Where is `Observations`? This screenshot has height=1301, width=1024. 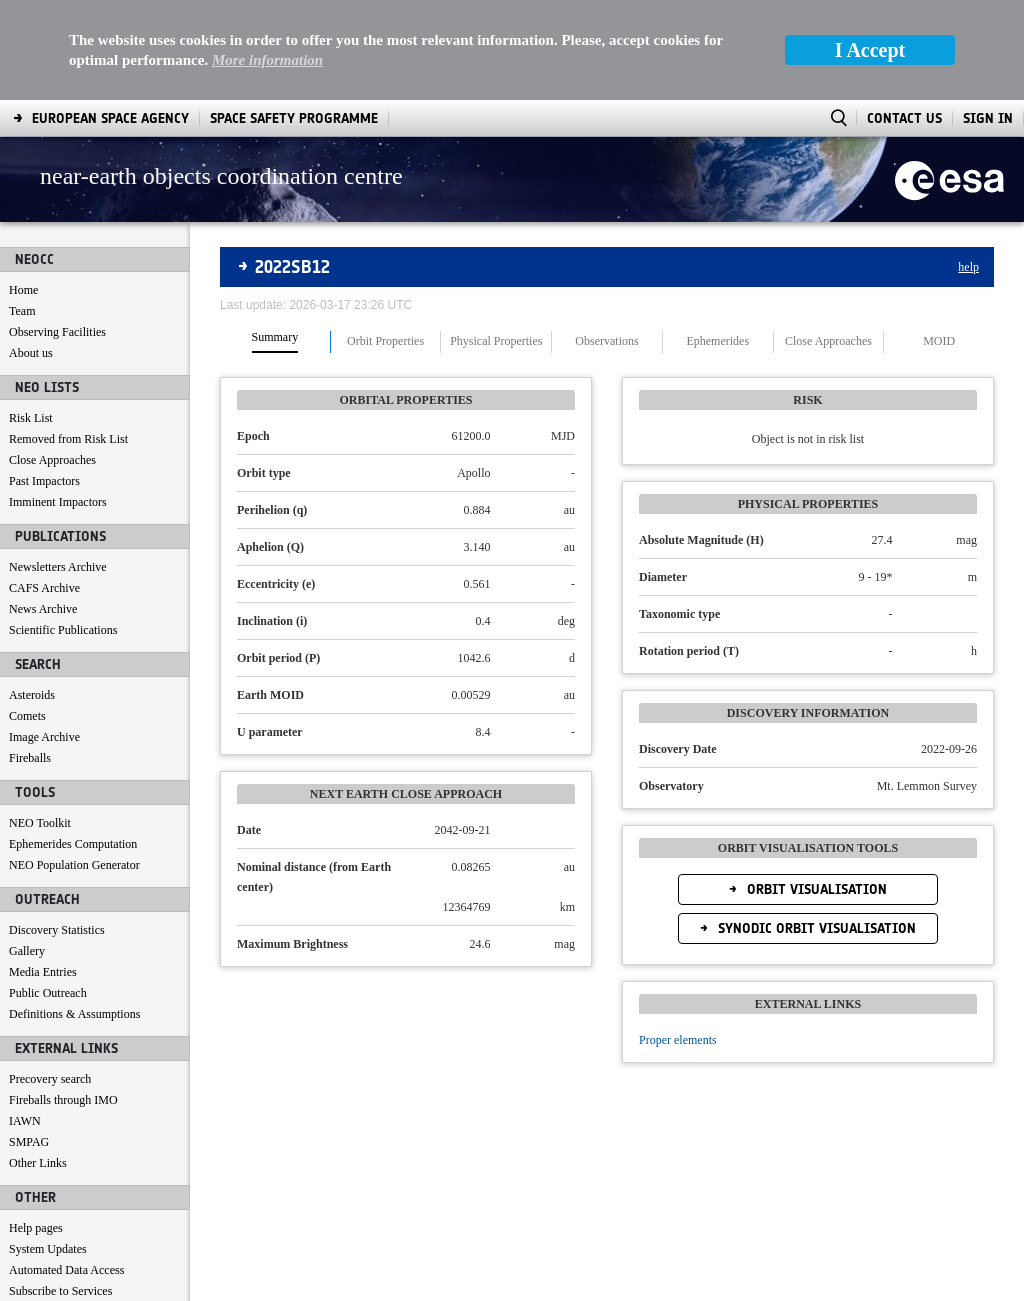 Observations is located at coordinates (606, 241).